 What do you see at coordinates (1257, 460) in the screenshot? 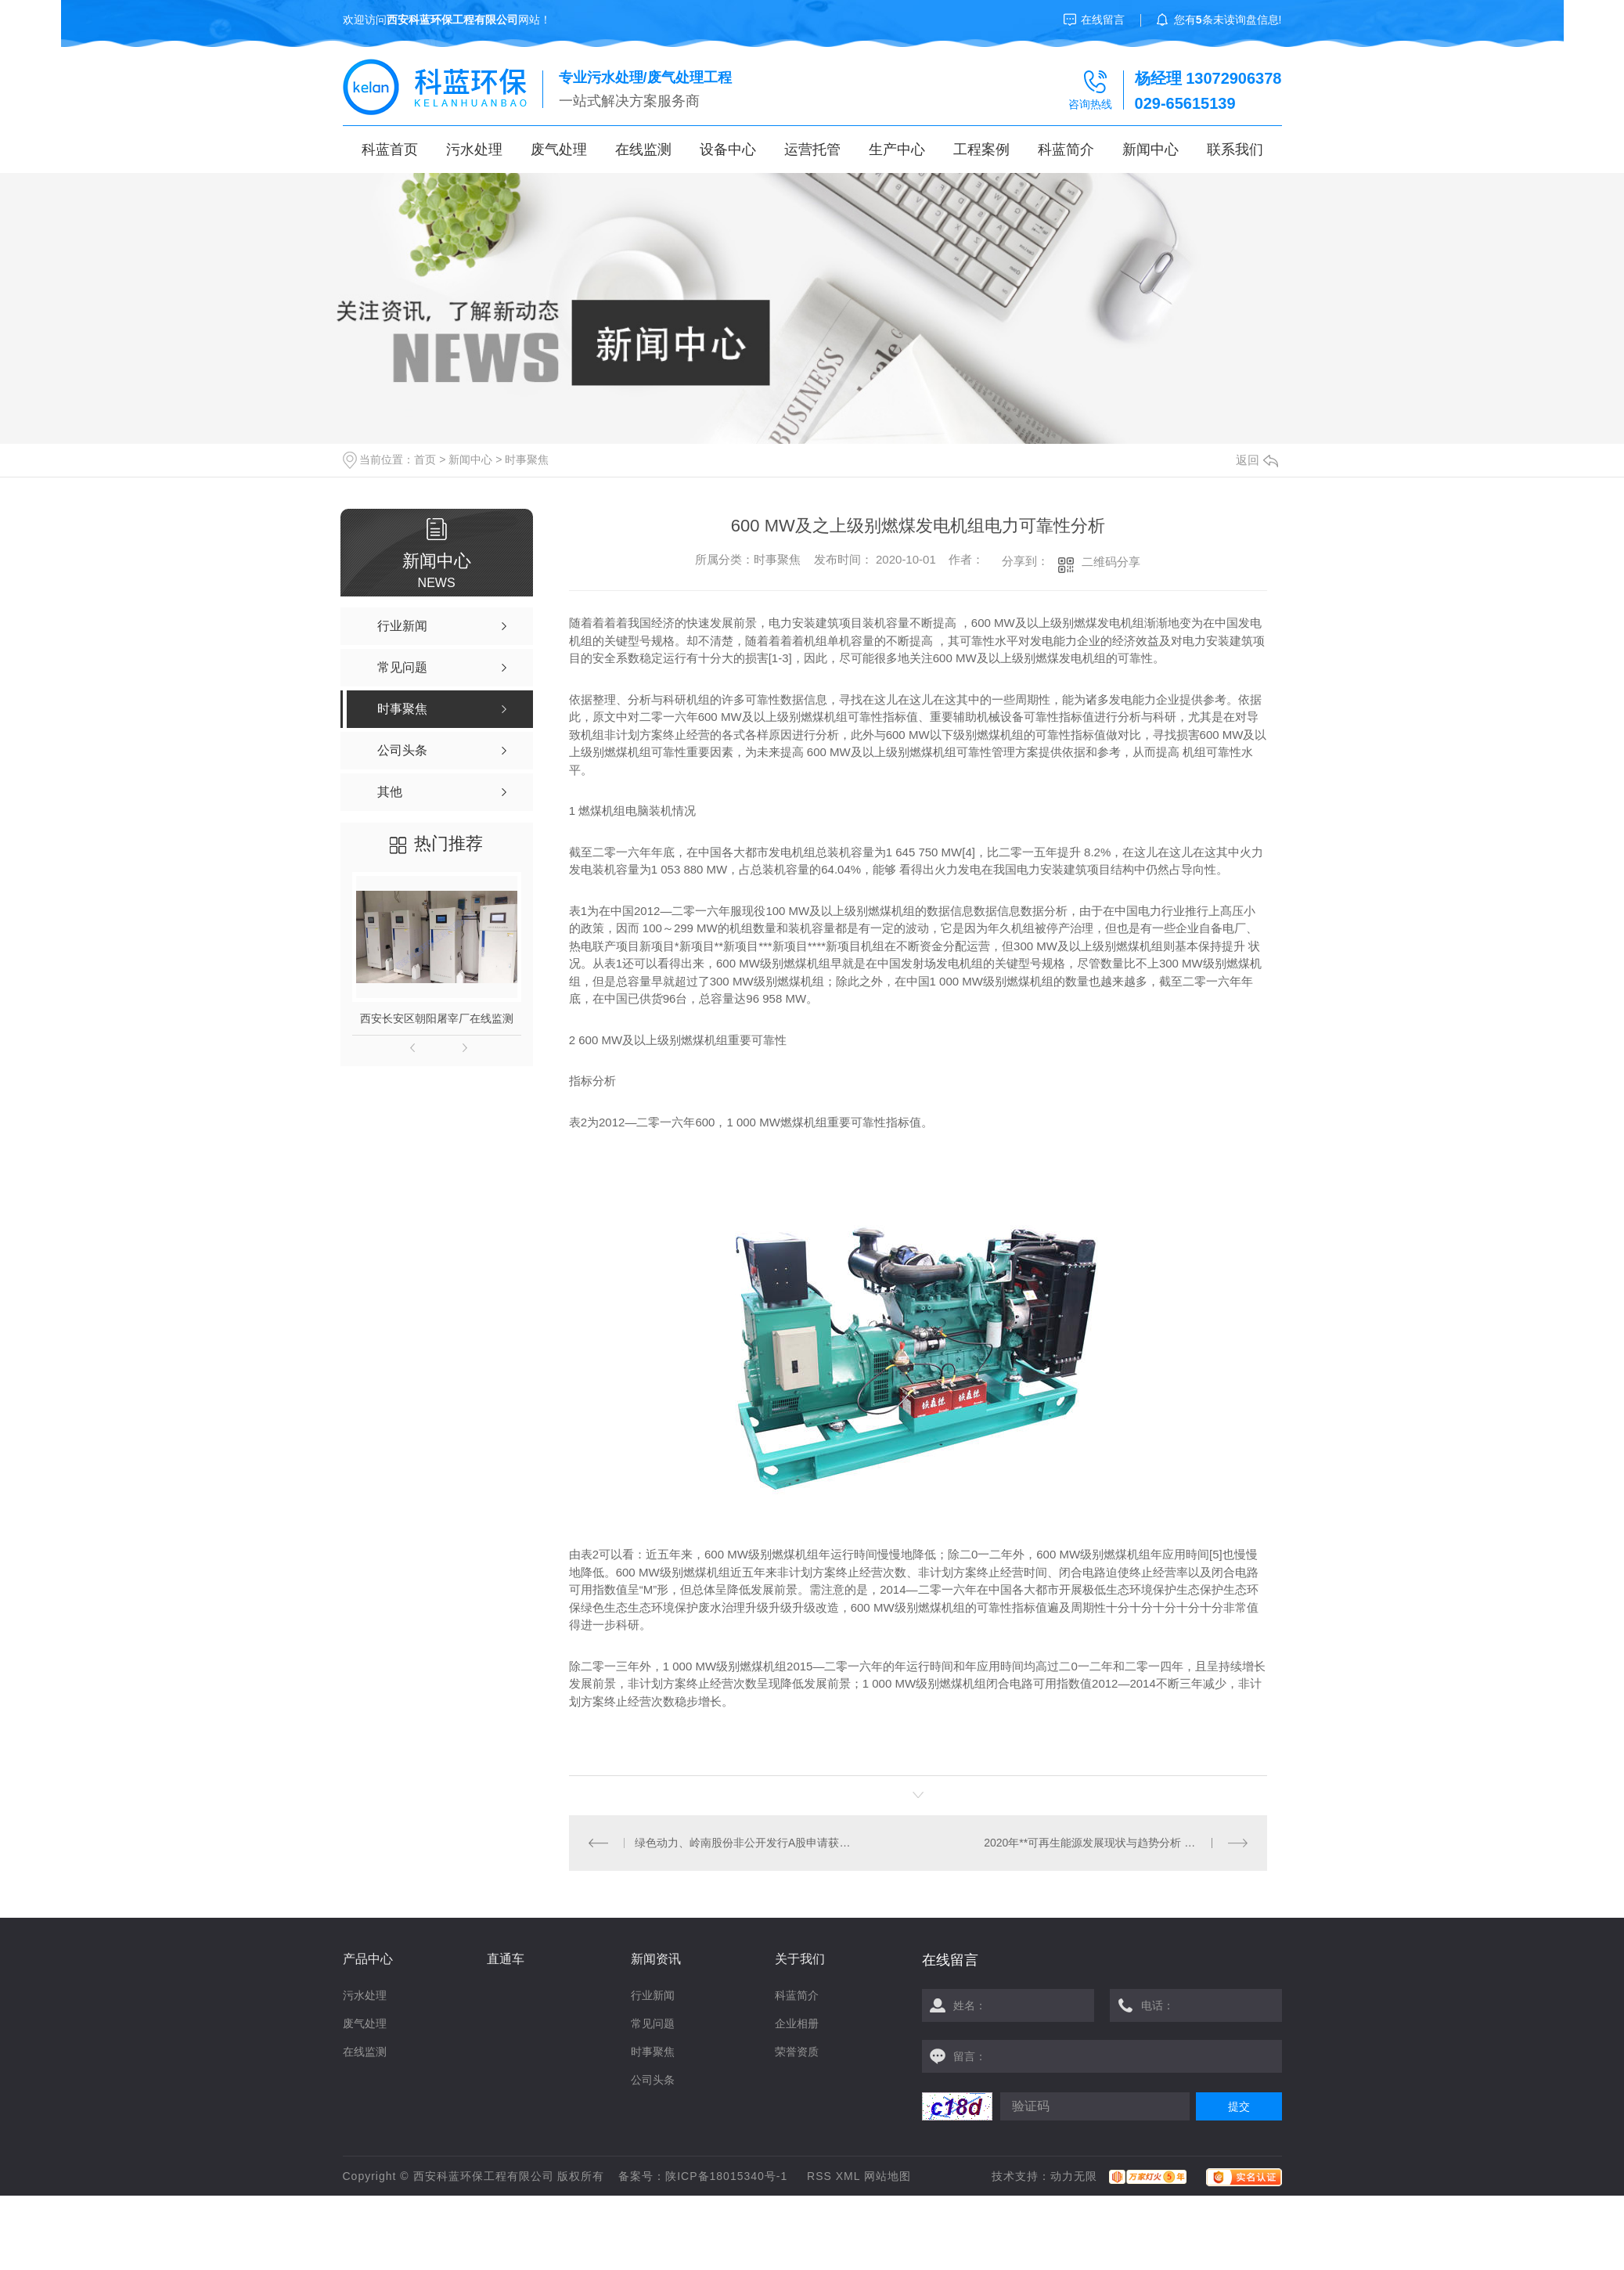
I see `返回` at bounding box center [1257, 460].